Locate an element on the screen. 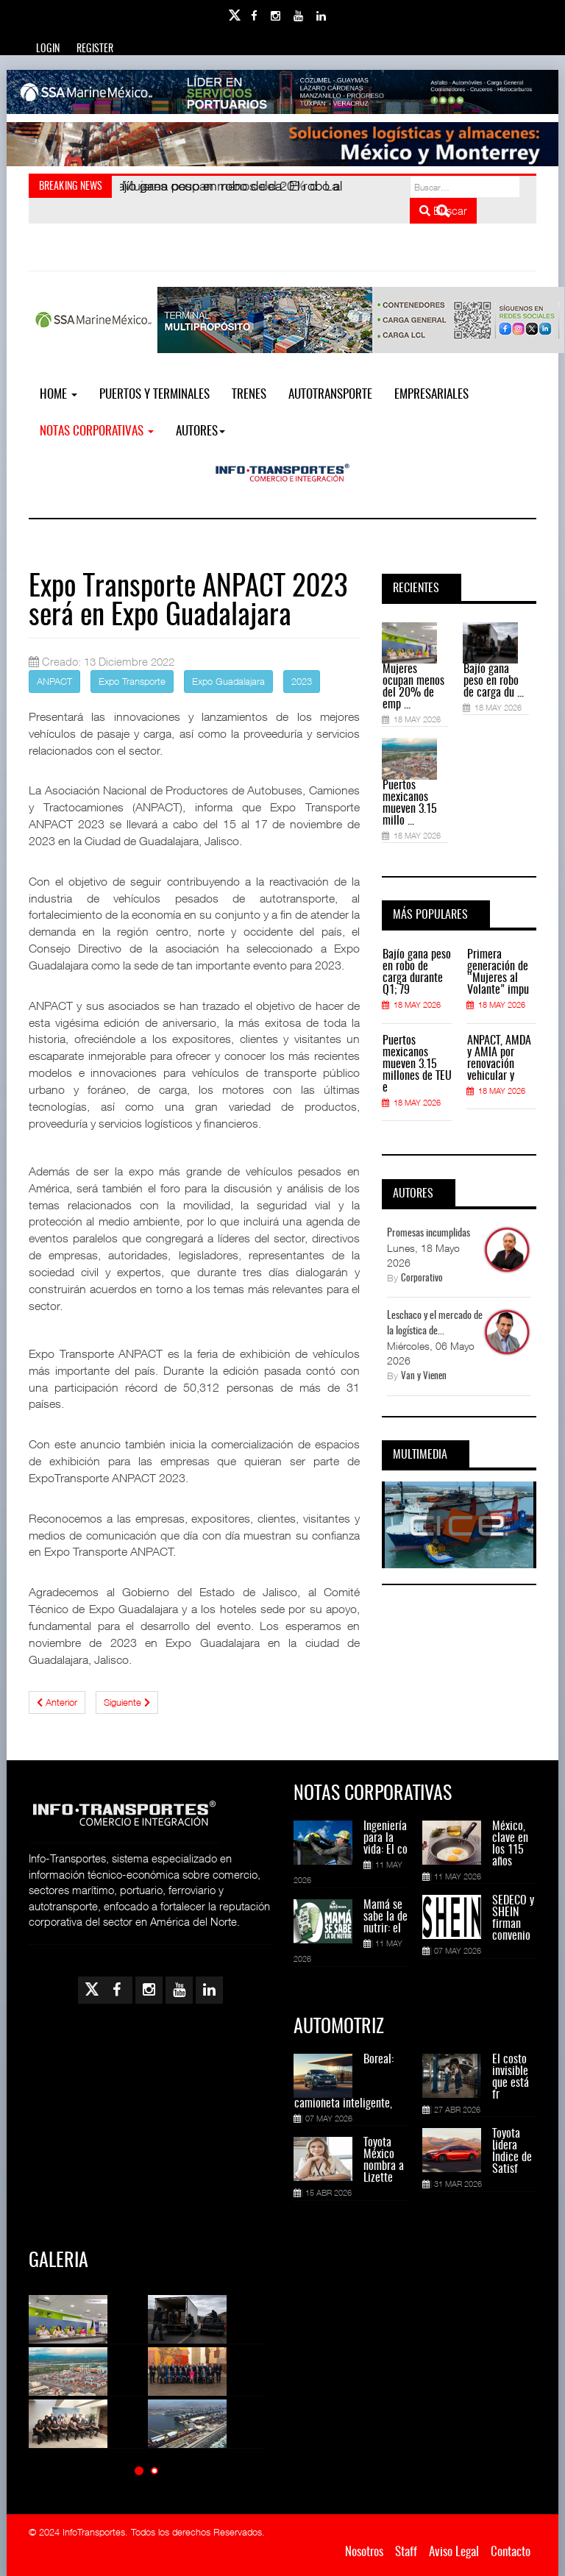 This screenshot has height=2576, width=565. Expo Transporte is located at coordinates (132, 681).